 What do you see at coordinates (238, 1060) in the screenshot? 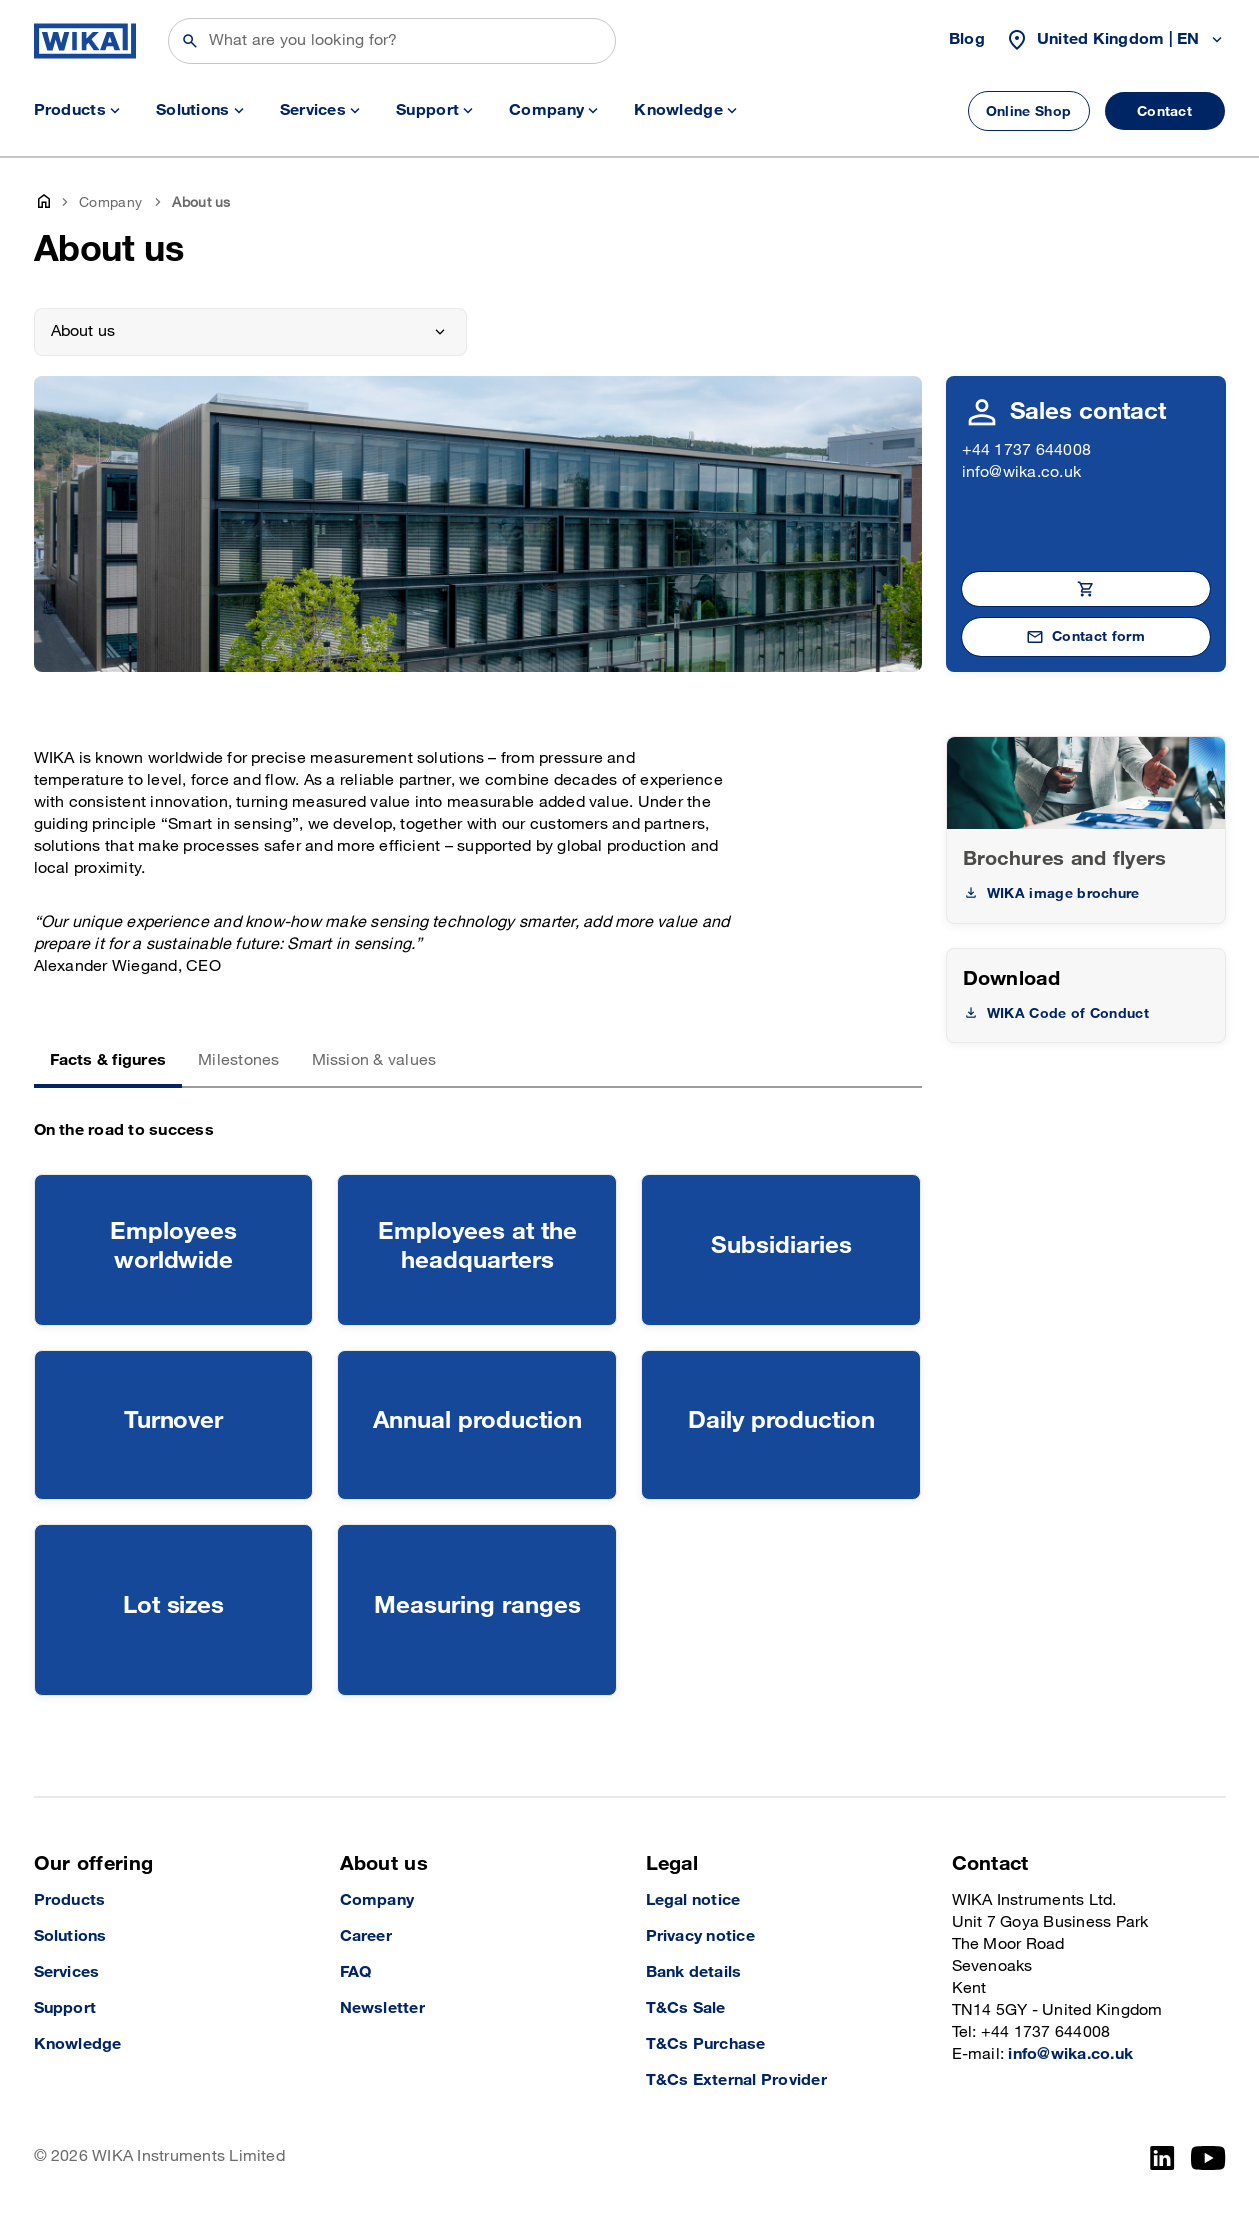
I see `Milestones` at bounding box center [238, 1060].